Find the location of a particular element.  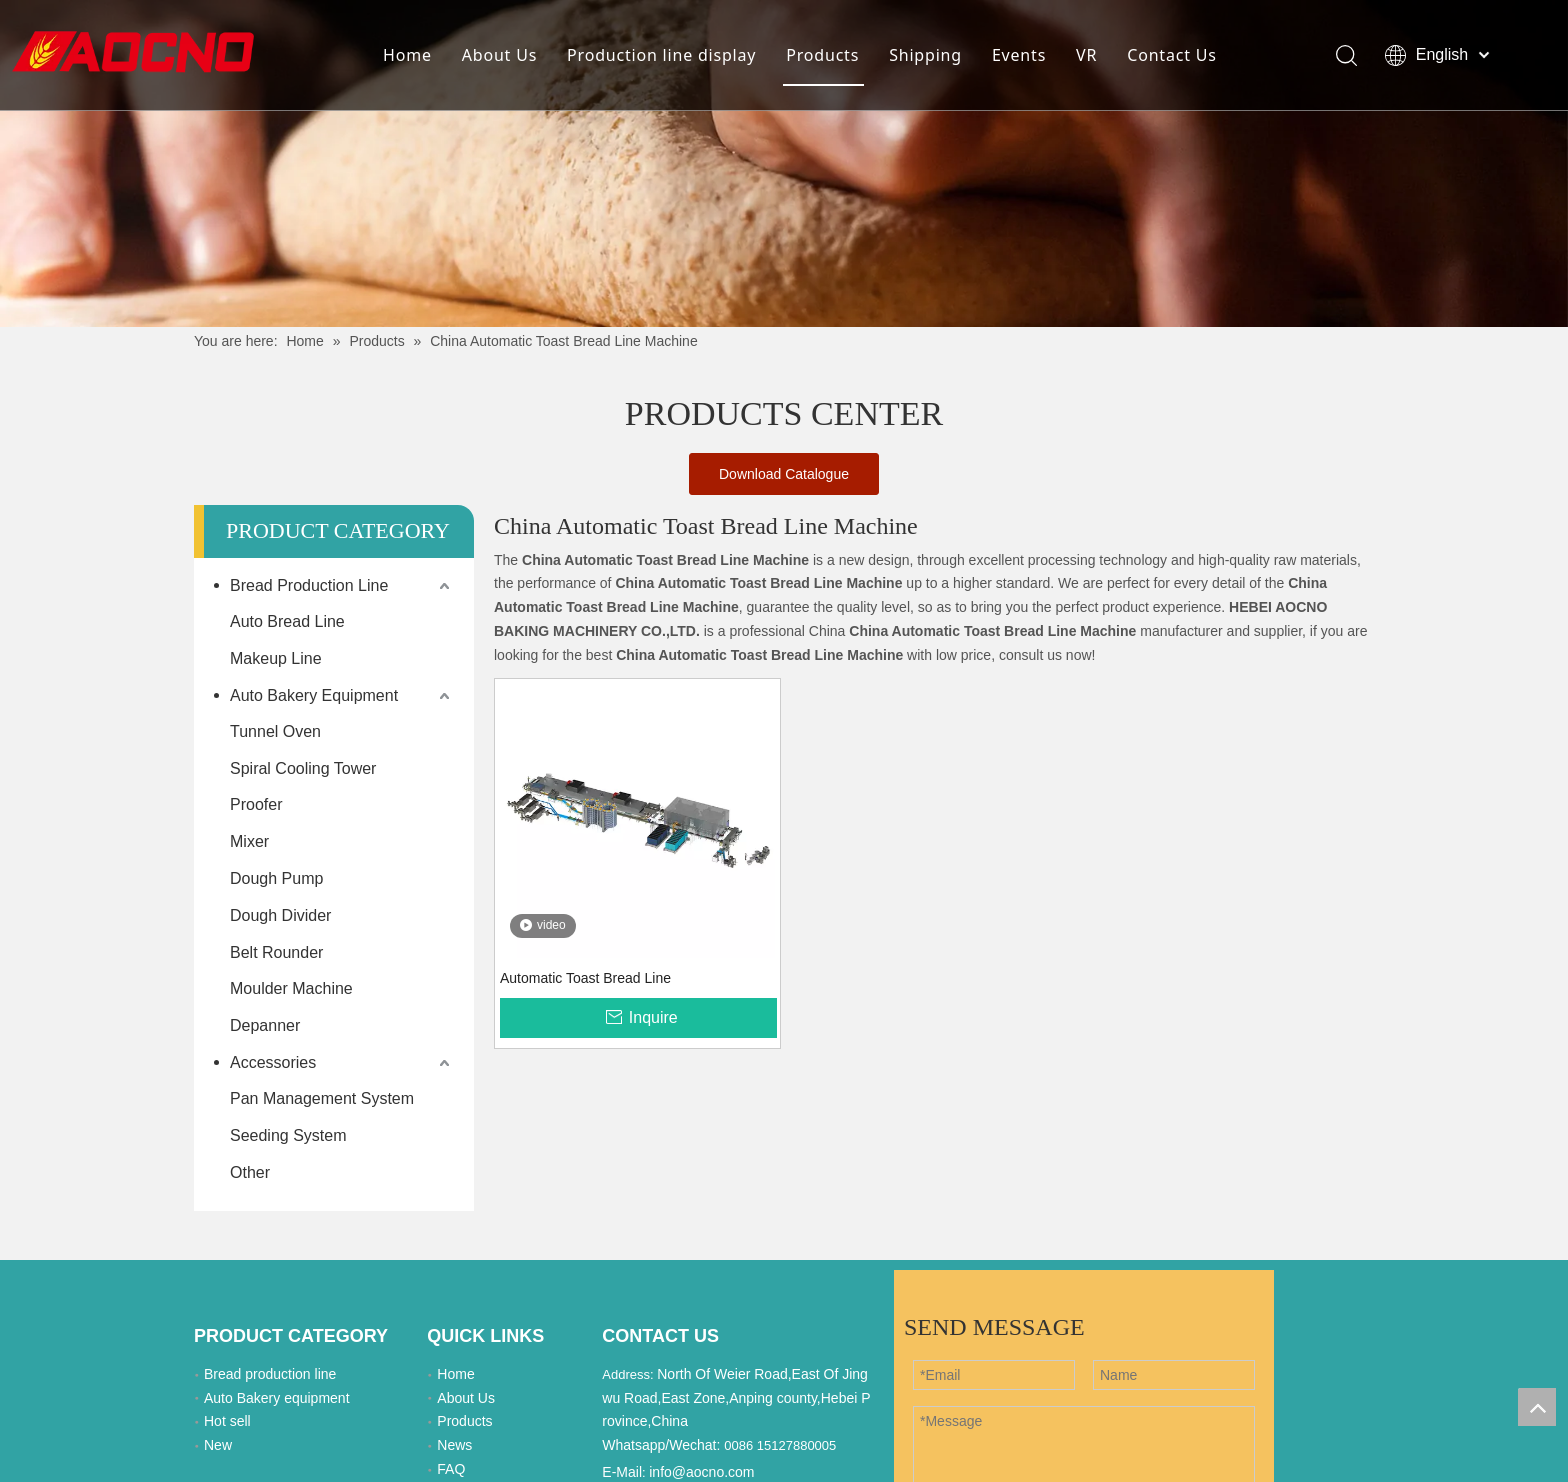

Contact Us is located at coordinates (1171, 55).